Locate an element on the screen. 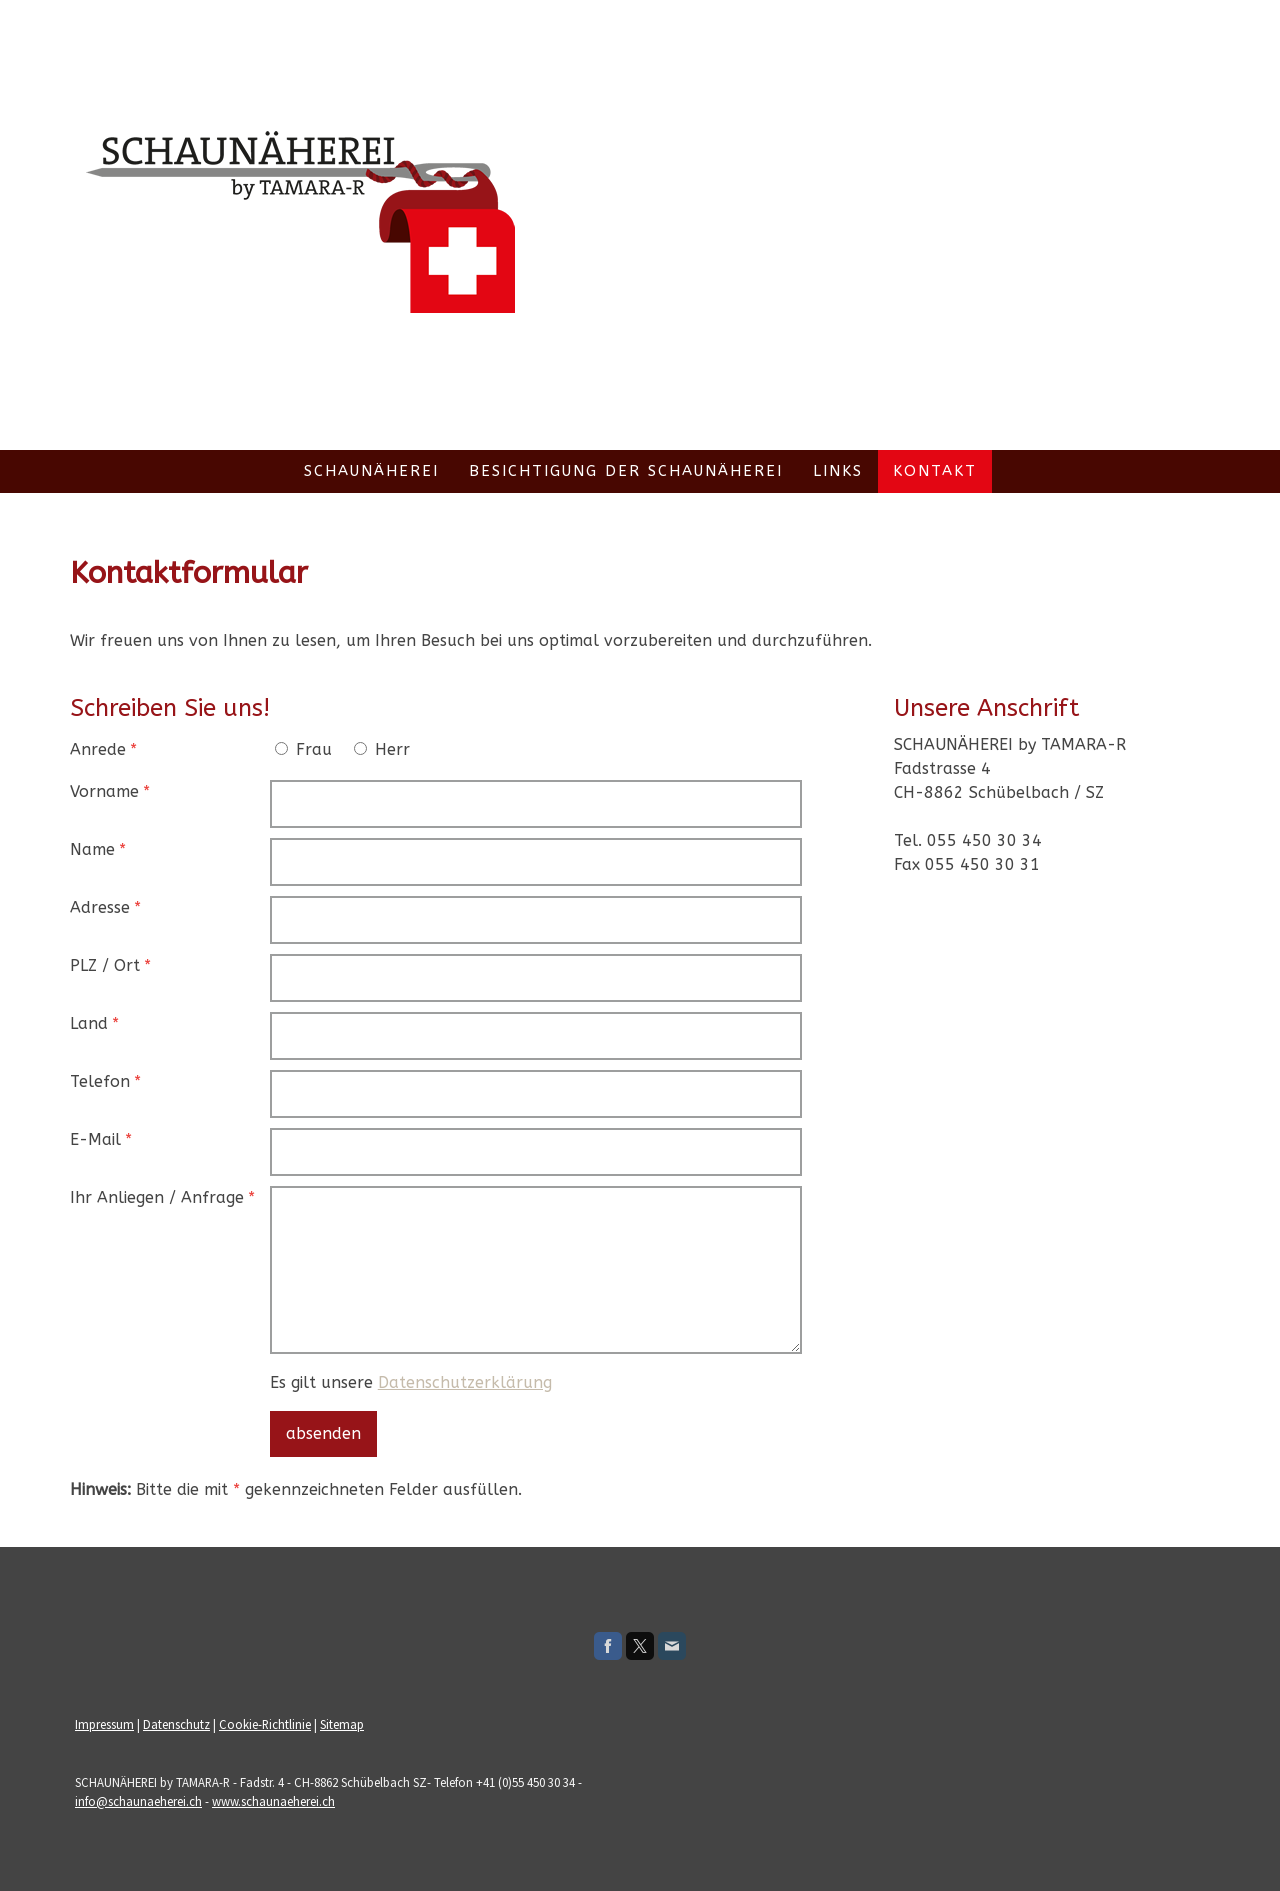 Image resolution: width=1280 pixels, height=1891 pixels. Sitemap is located at coordinates (342, 1724).